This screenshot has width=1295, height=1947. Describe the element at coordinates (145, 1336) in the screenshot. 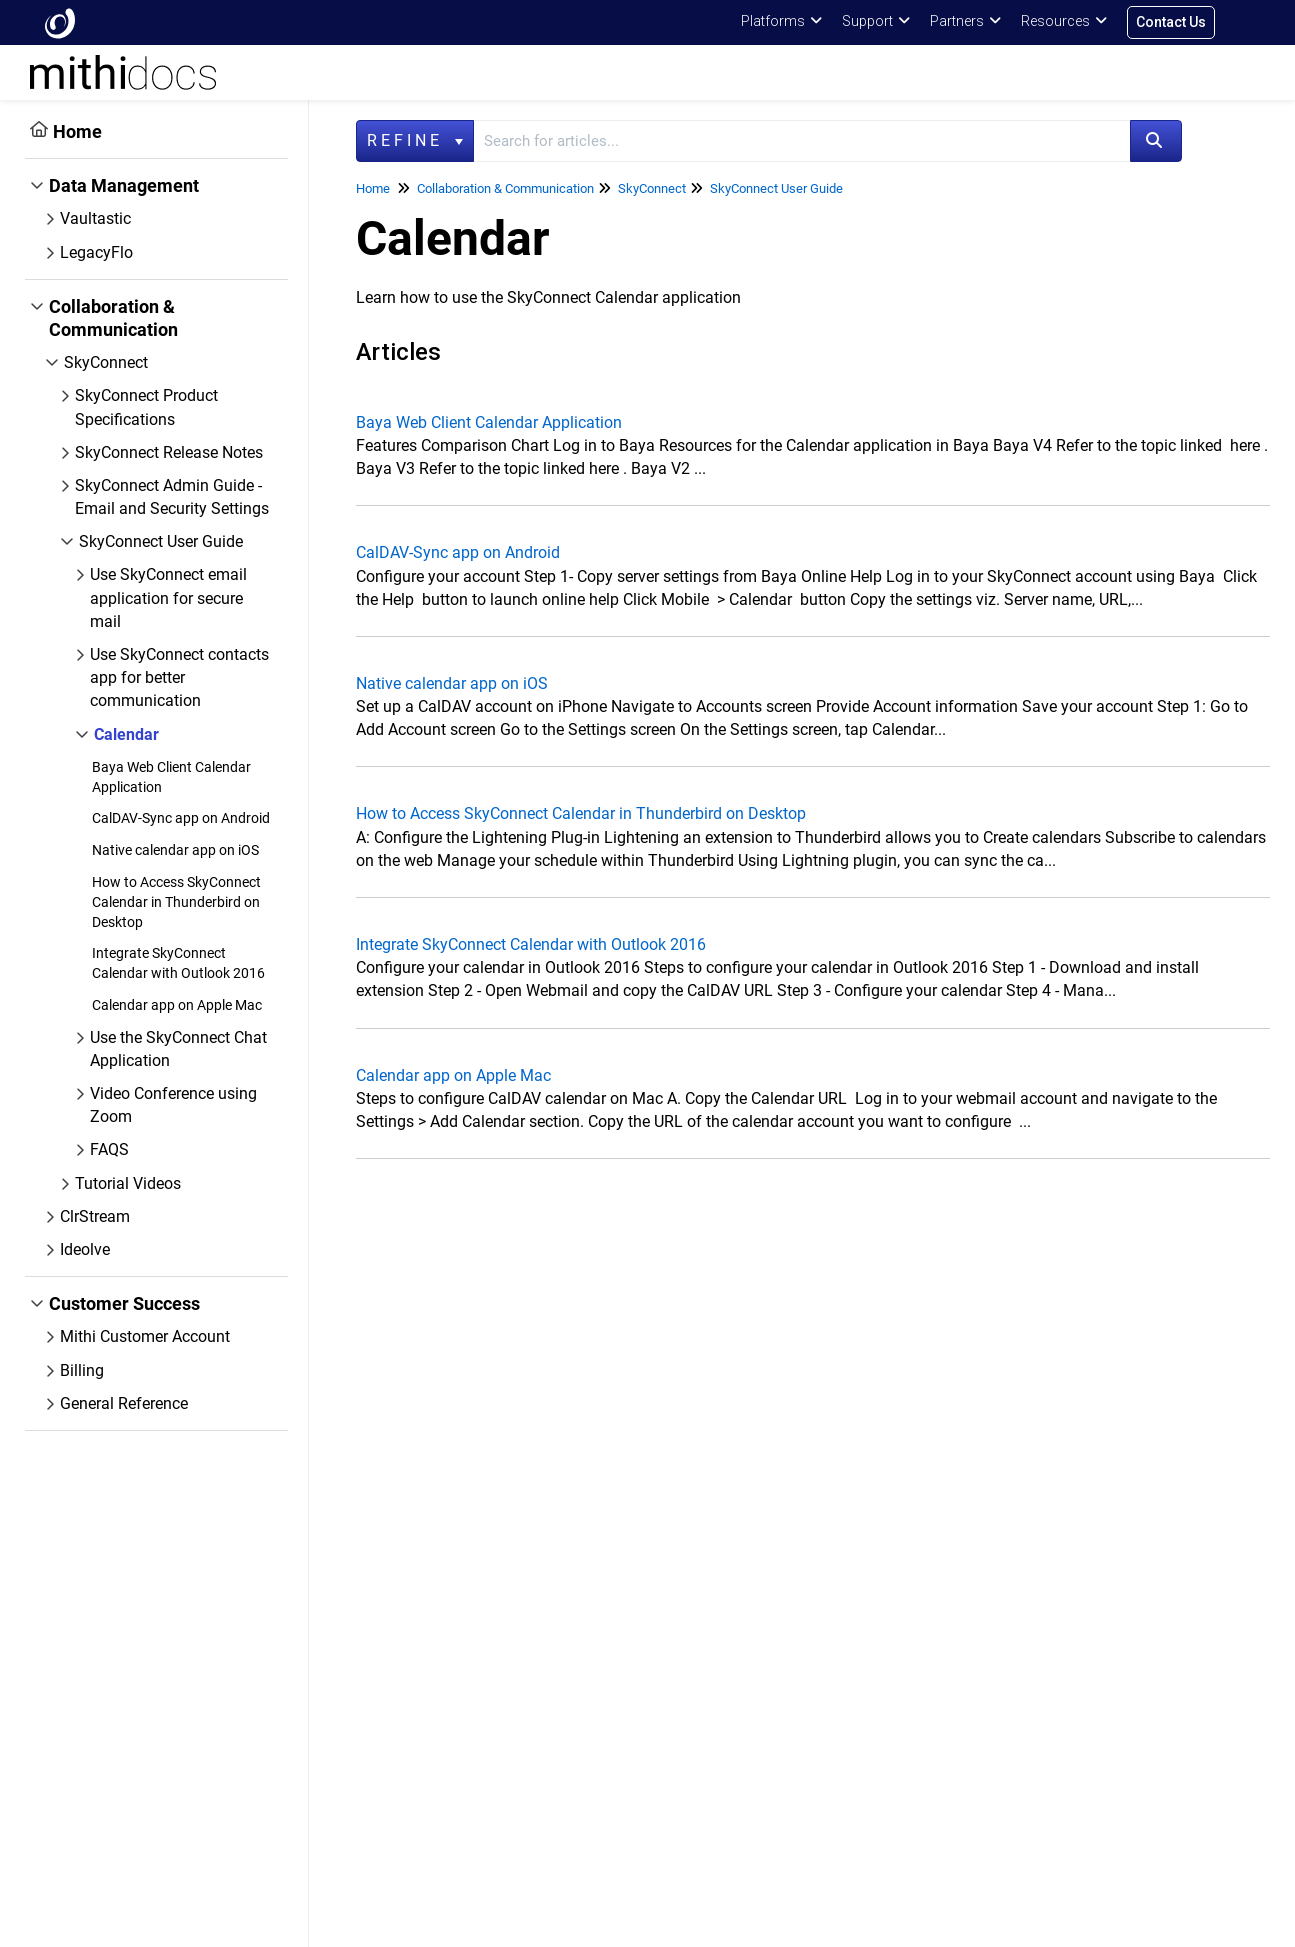

I see `Mithi Customer Account` at that location.